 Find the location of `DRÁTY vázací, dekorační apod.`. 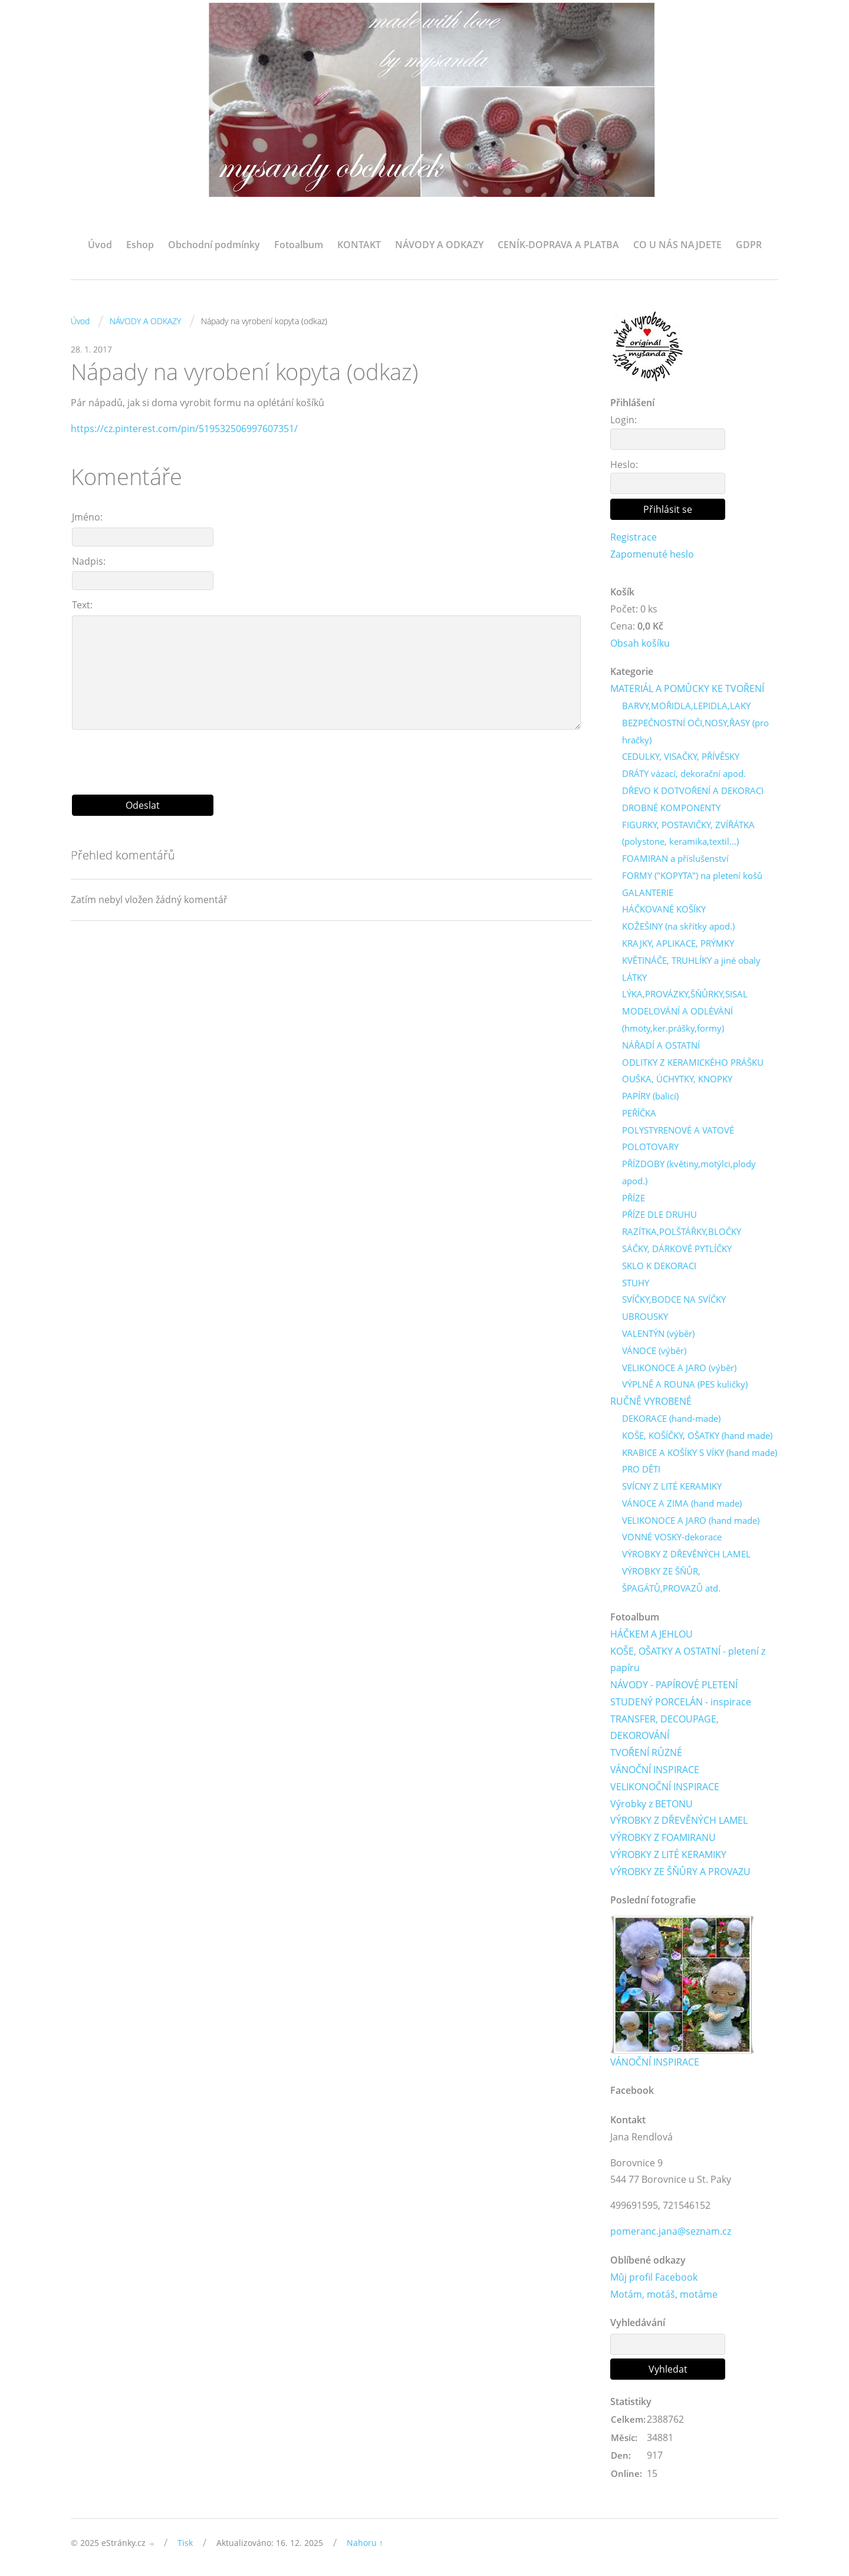

DRÁTY vázací, dekorační apod. is located at coordinates (684, 774).